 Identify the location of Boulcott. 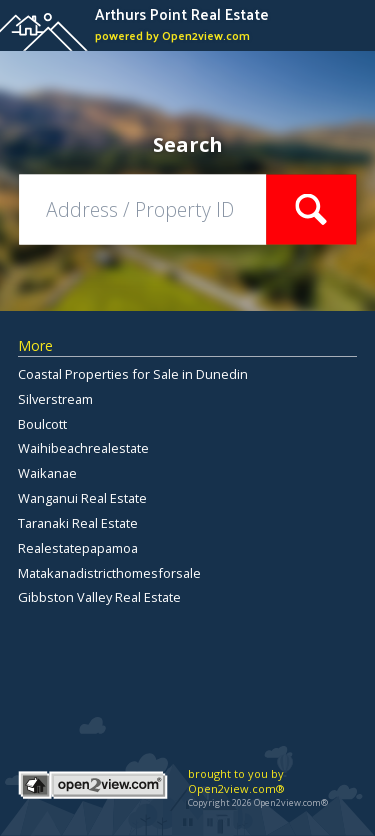
(42, 424).